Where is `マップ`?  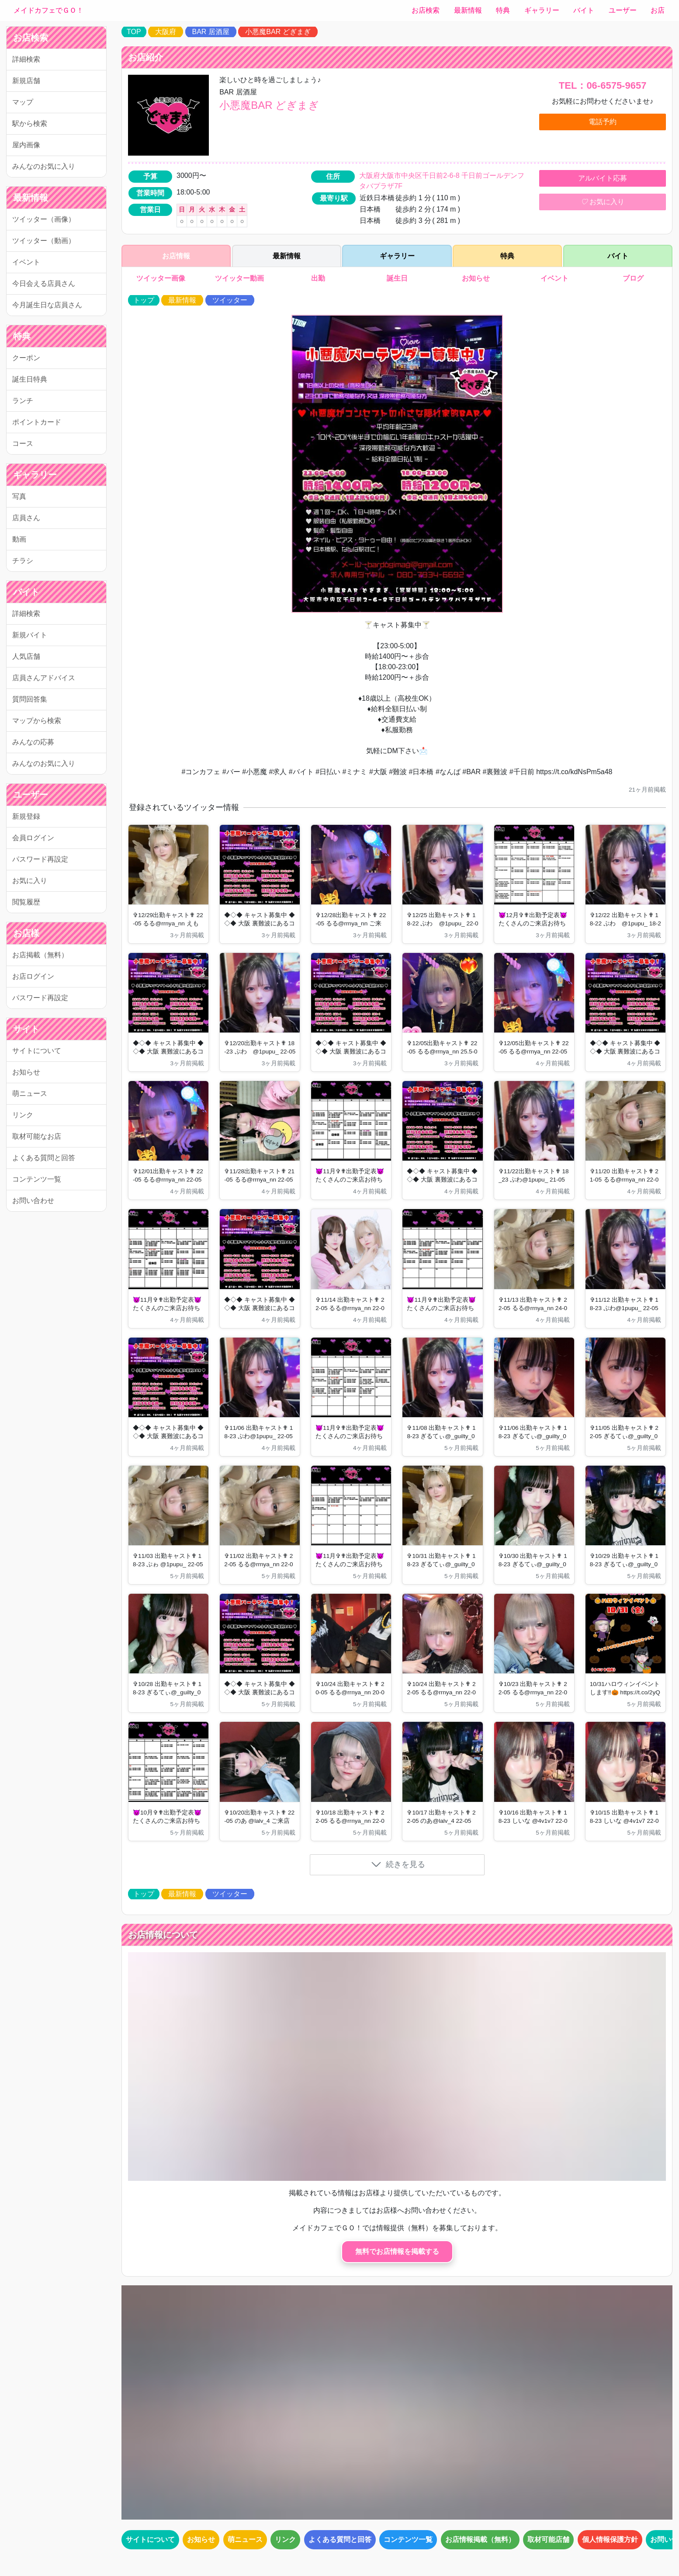 マップ is located at coordinates (22, 102).